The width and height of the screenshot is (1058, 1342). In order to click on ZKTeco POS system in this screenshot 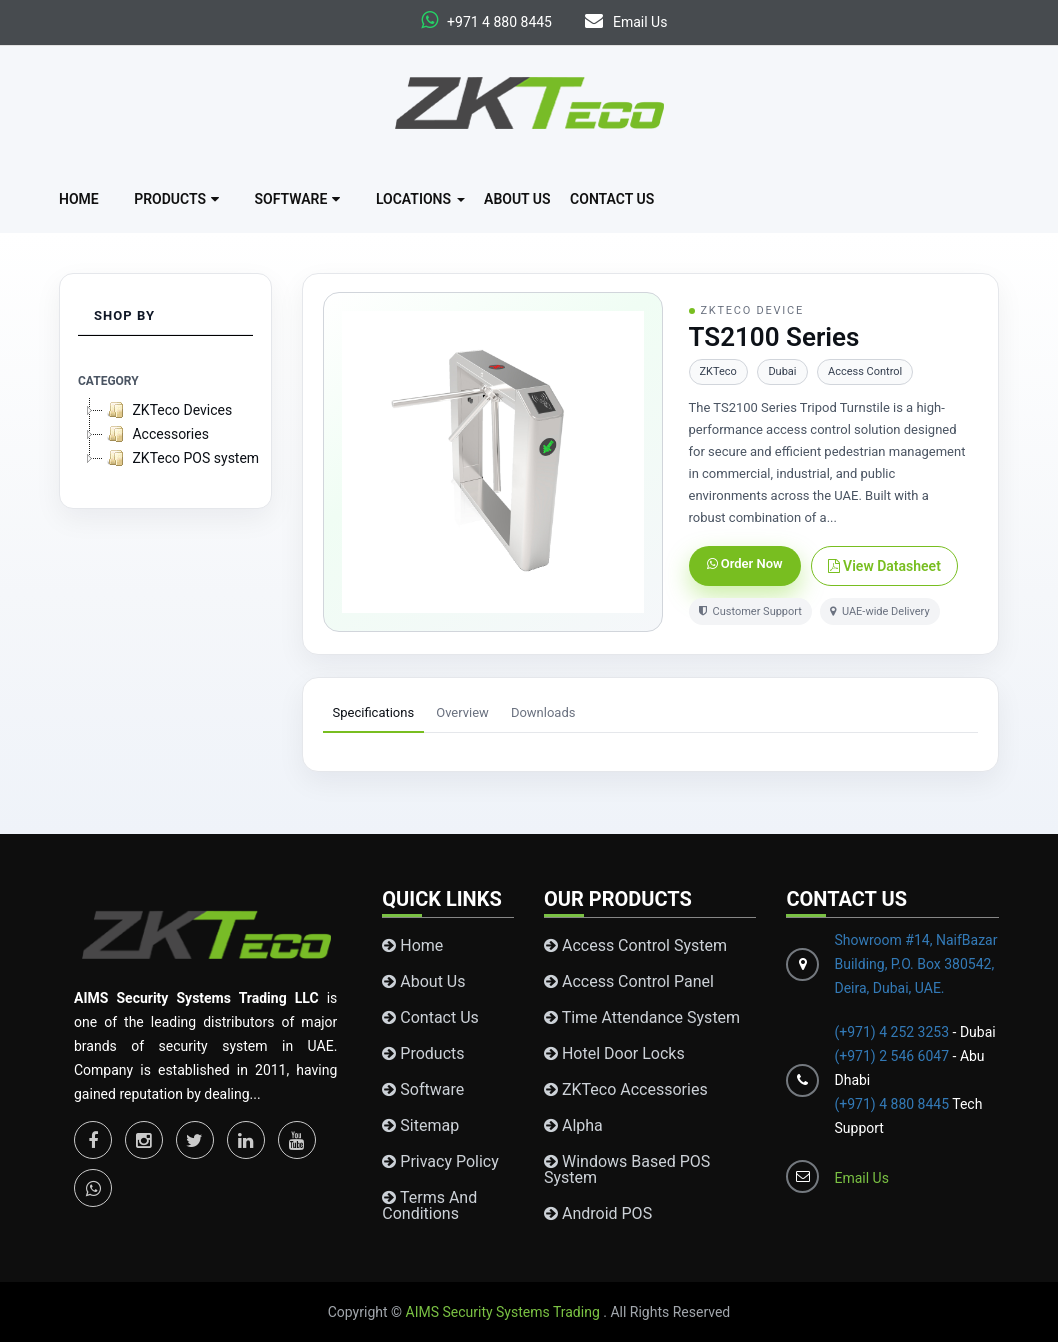, I will do `click(181, 458)`.